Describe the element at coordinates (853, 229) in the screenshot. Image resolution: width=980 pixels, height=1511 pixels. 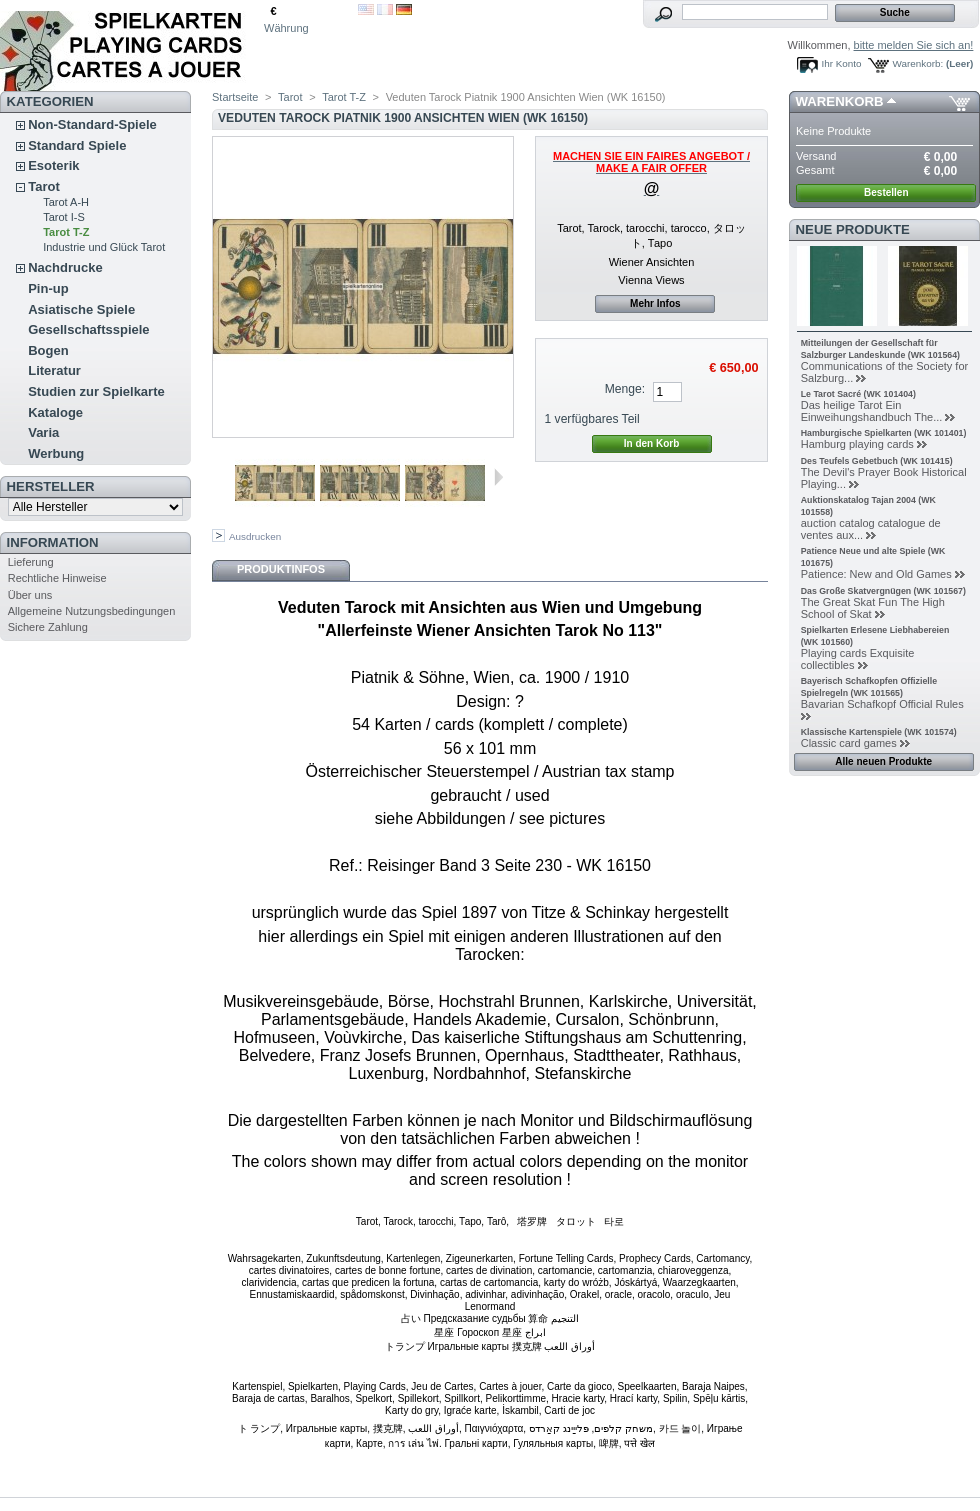
I see `Neue Produkte` at that location.